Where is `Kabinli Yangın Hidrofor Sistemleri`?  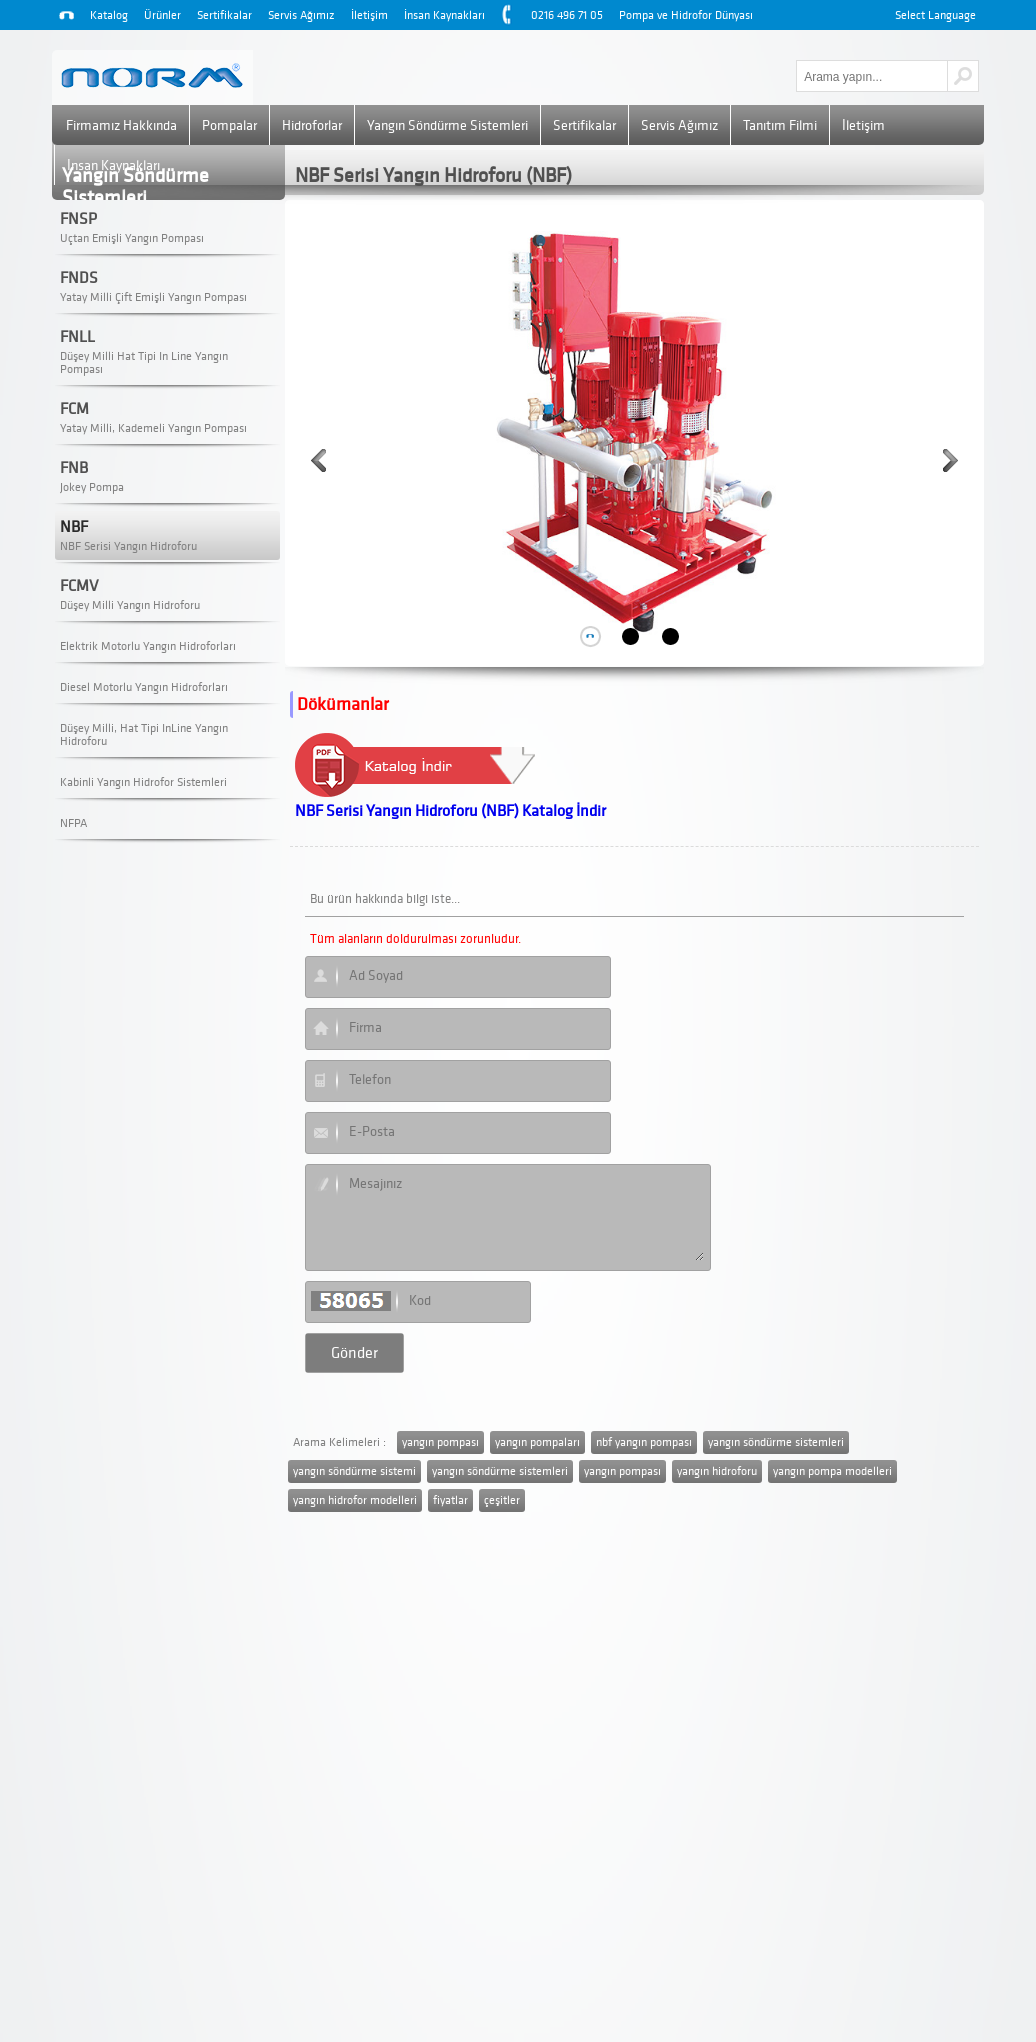
Kabinli Yangın Hidrofor Sistemleri is located at coordinates (143, 782).